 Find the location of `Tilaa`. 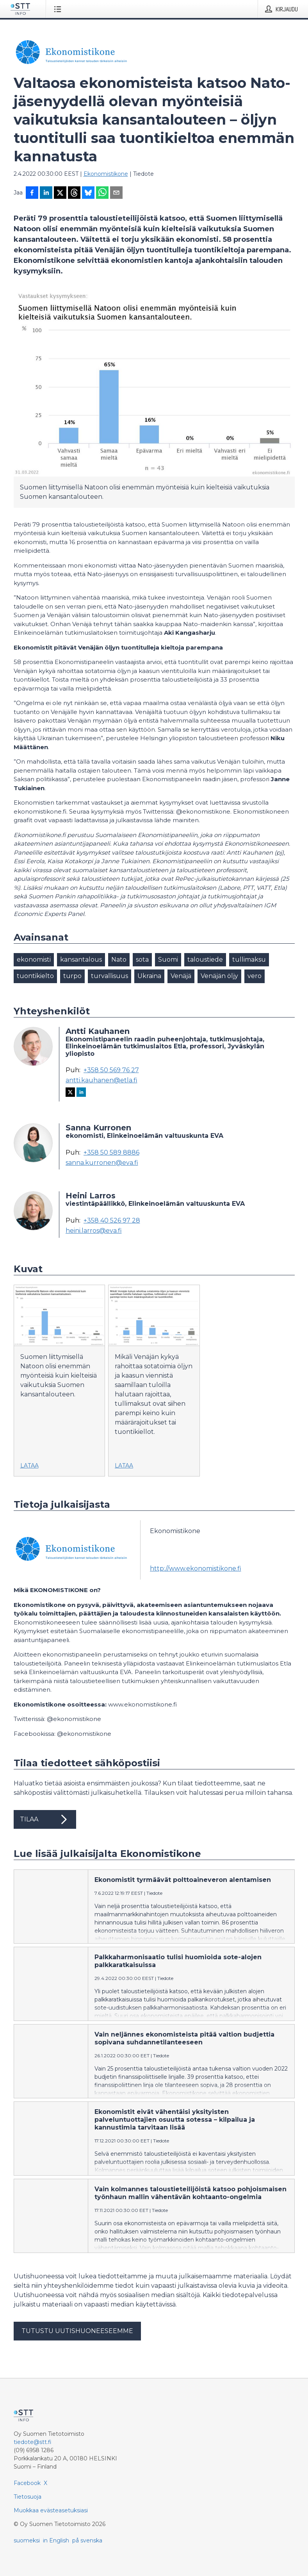

Tilaa is located at coordinates (45, 1819).